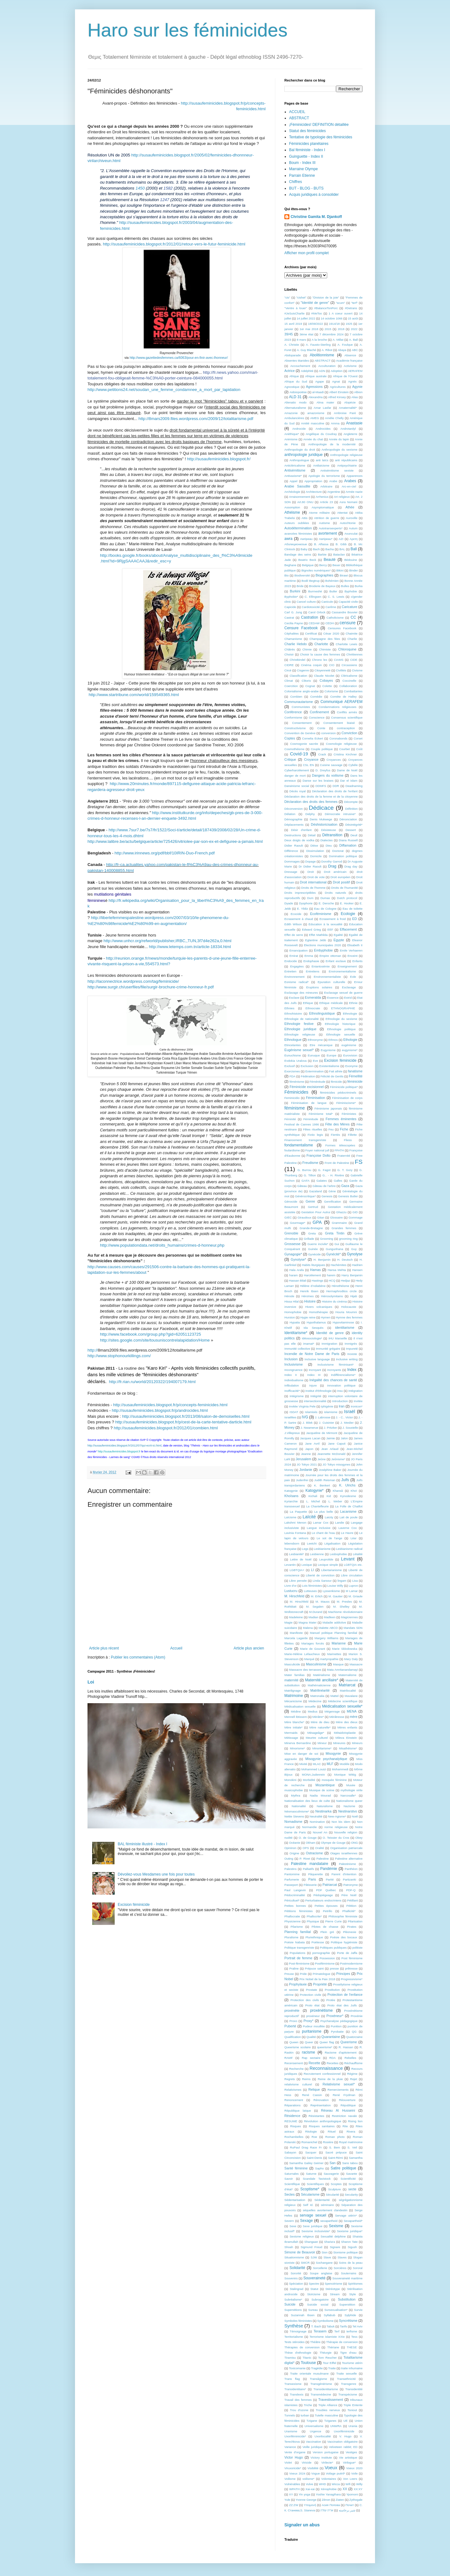  What do you see at coordinates (297, 2110) in the screenshot?
I see `République laïque` at bounding box center [297, 2110].